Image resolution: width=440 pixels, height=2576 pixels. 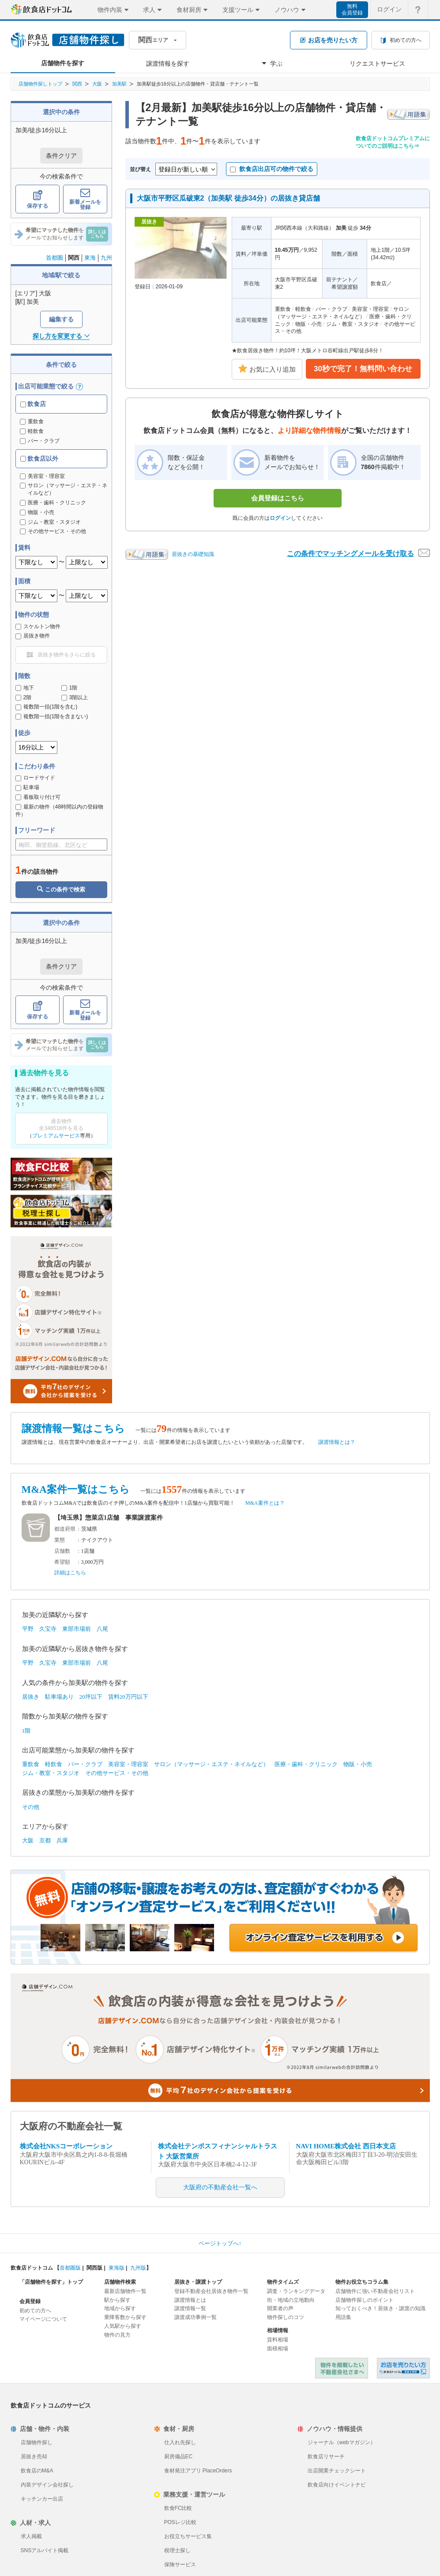 What do you see at coordinates (43, 2319) in the screenshot?
I see `マイページについて` at bounding box center [43, 2319].